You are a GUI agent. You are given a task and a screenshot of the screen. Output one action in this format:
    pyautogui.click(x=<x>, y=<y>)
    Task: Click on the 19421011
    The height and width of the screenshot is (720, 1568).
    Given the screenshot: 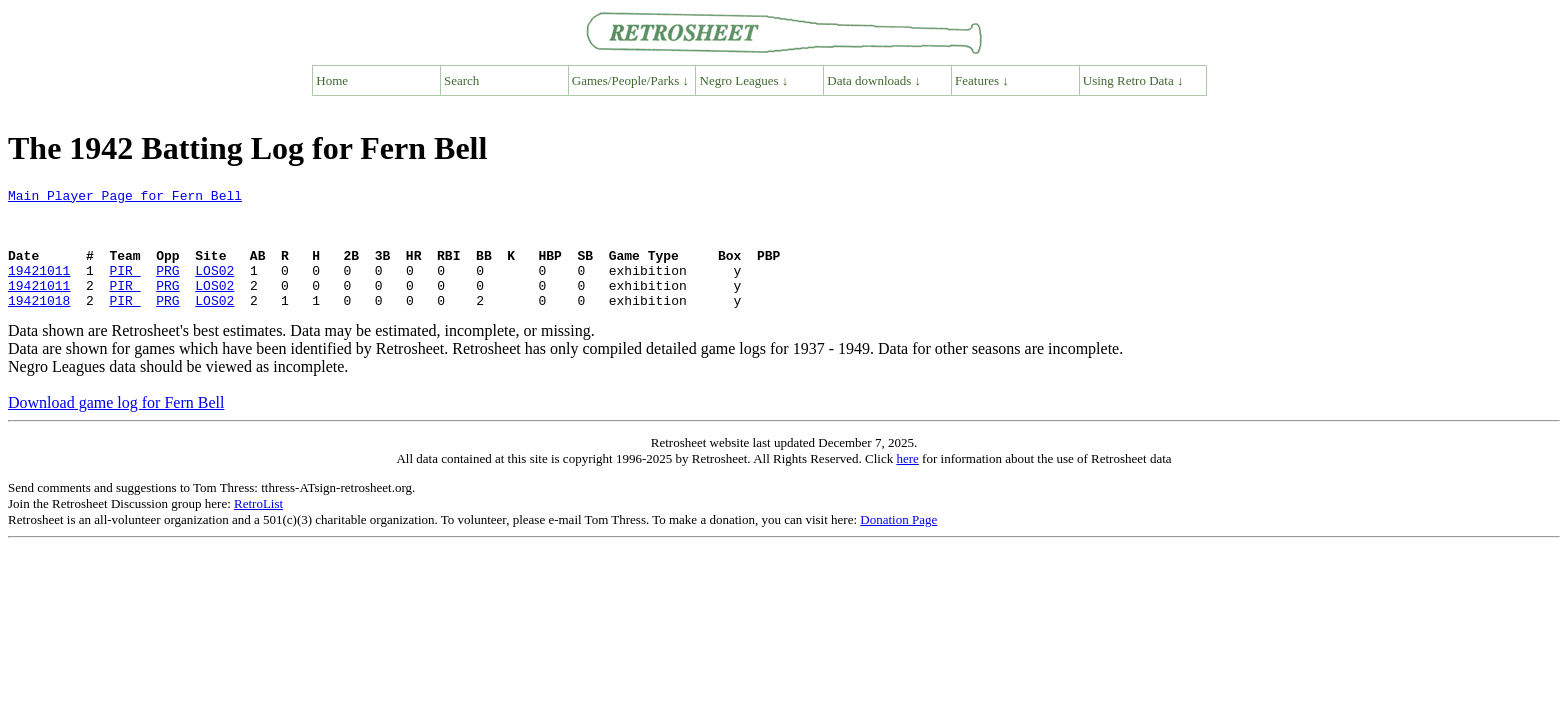 What is the action you would take?
    pyautogui.click(x=39, y=288)
    